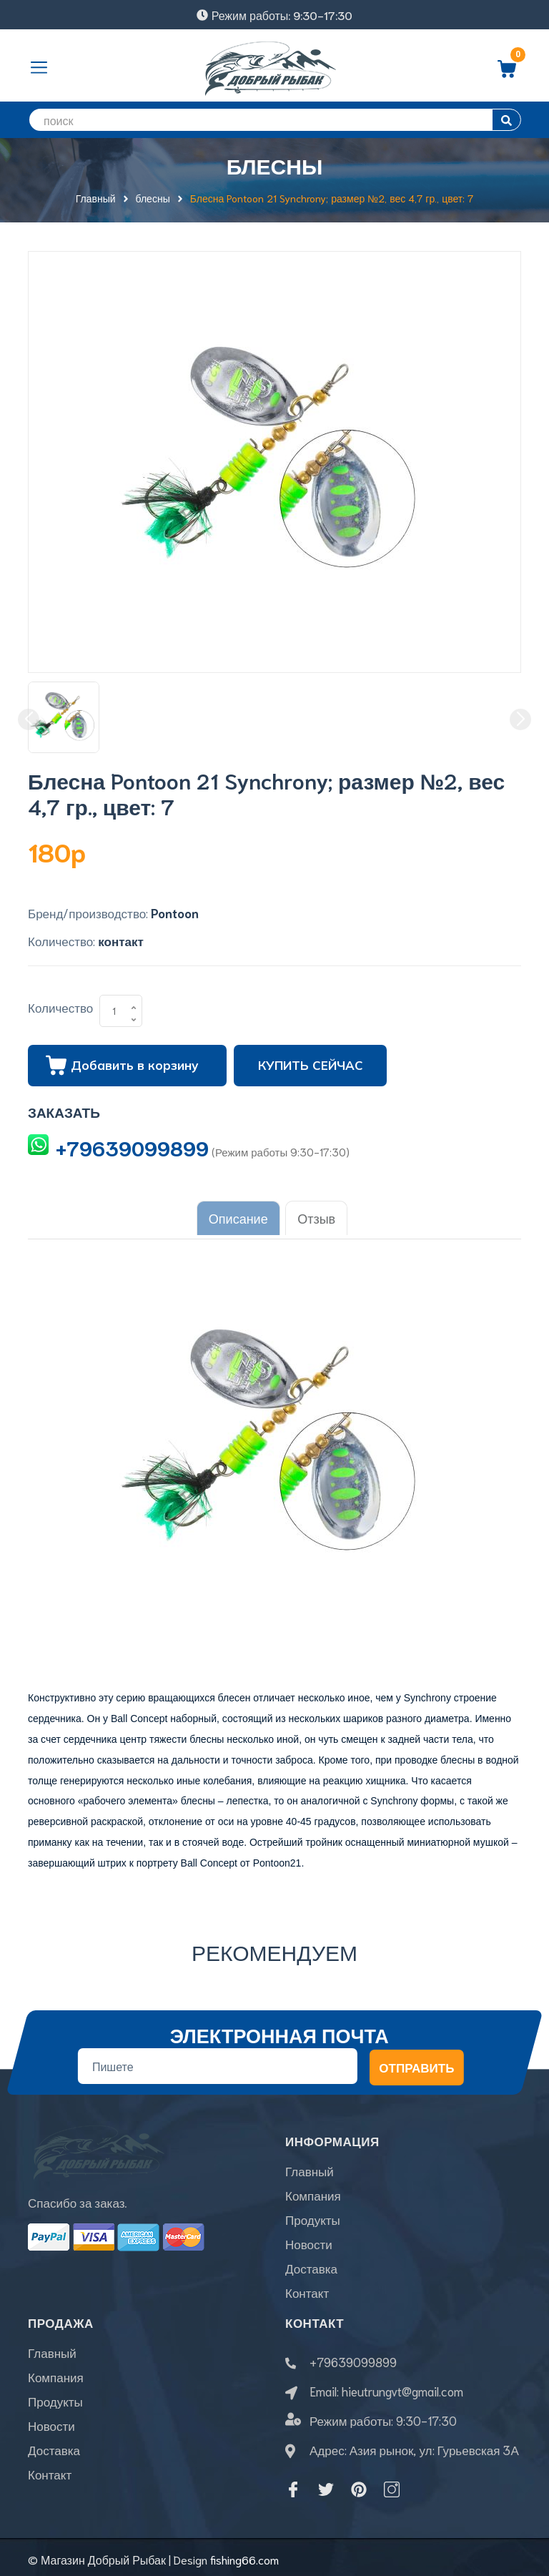 This screenshot has width=549, height=2576. I want to click on Продукты, so click(312, 2215).